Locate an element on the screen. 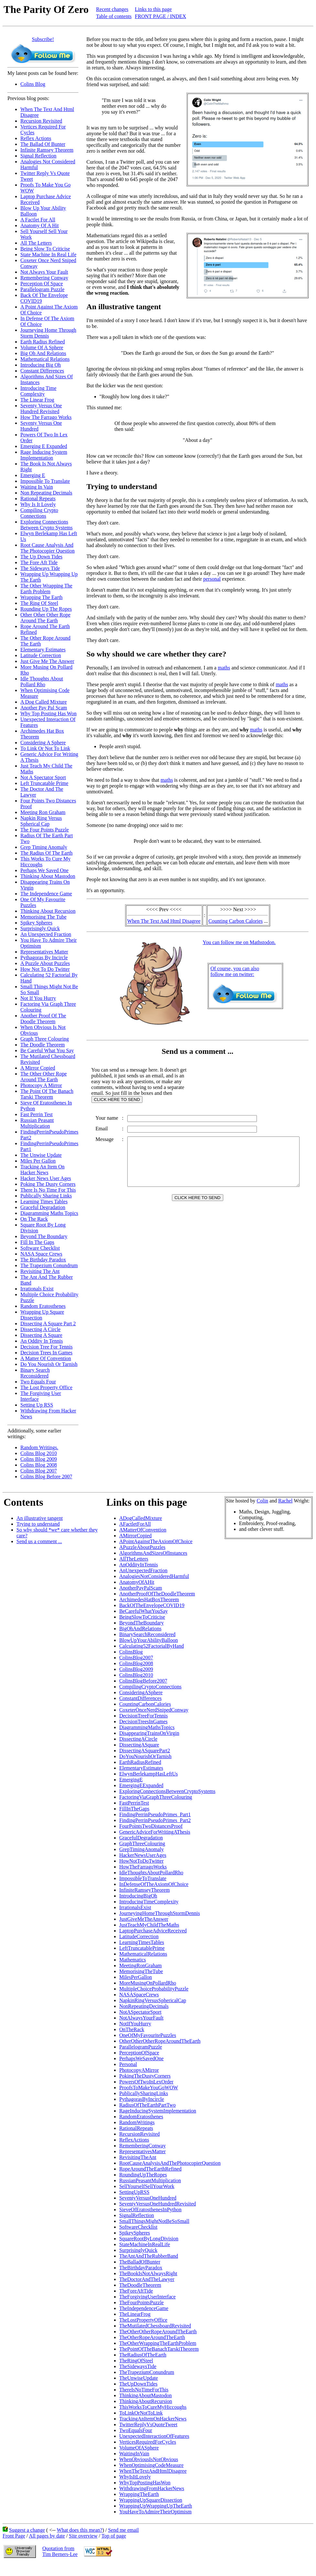 The width and height of the screenshot is (316, 2576). Emerging E Expanded is located at coordinates (43, 446).